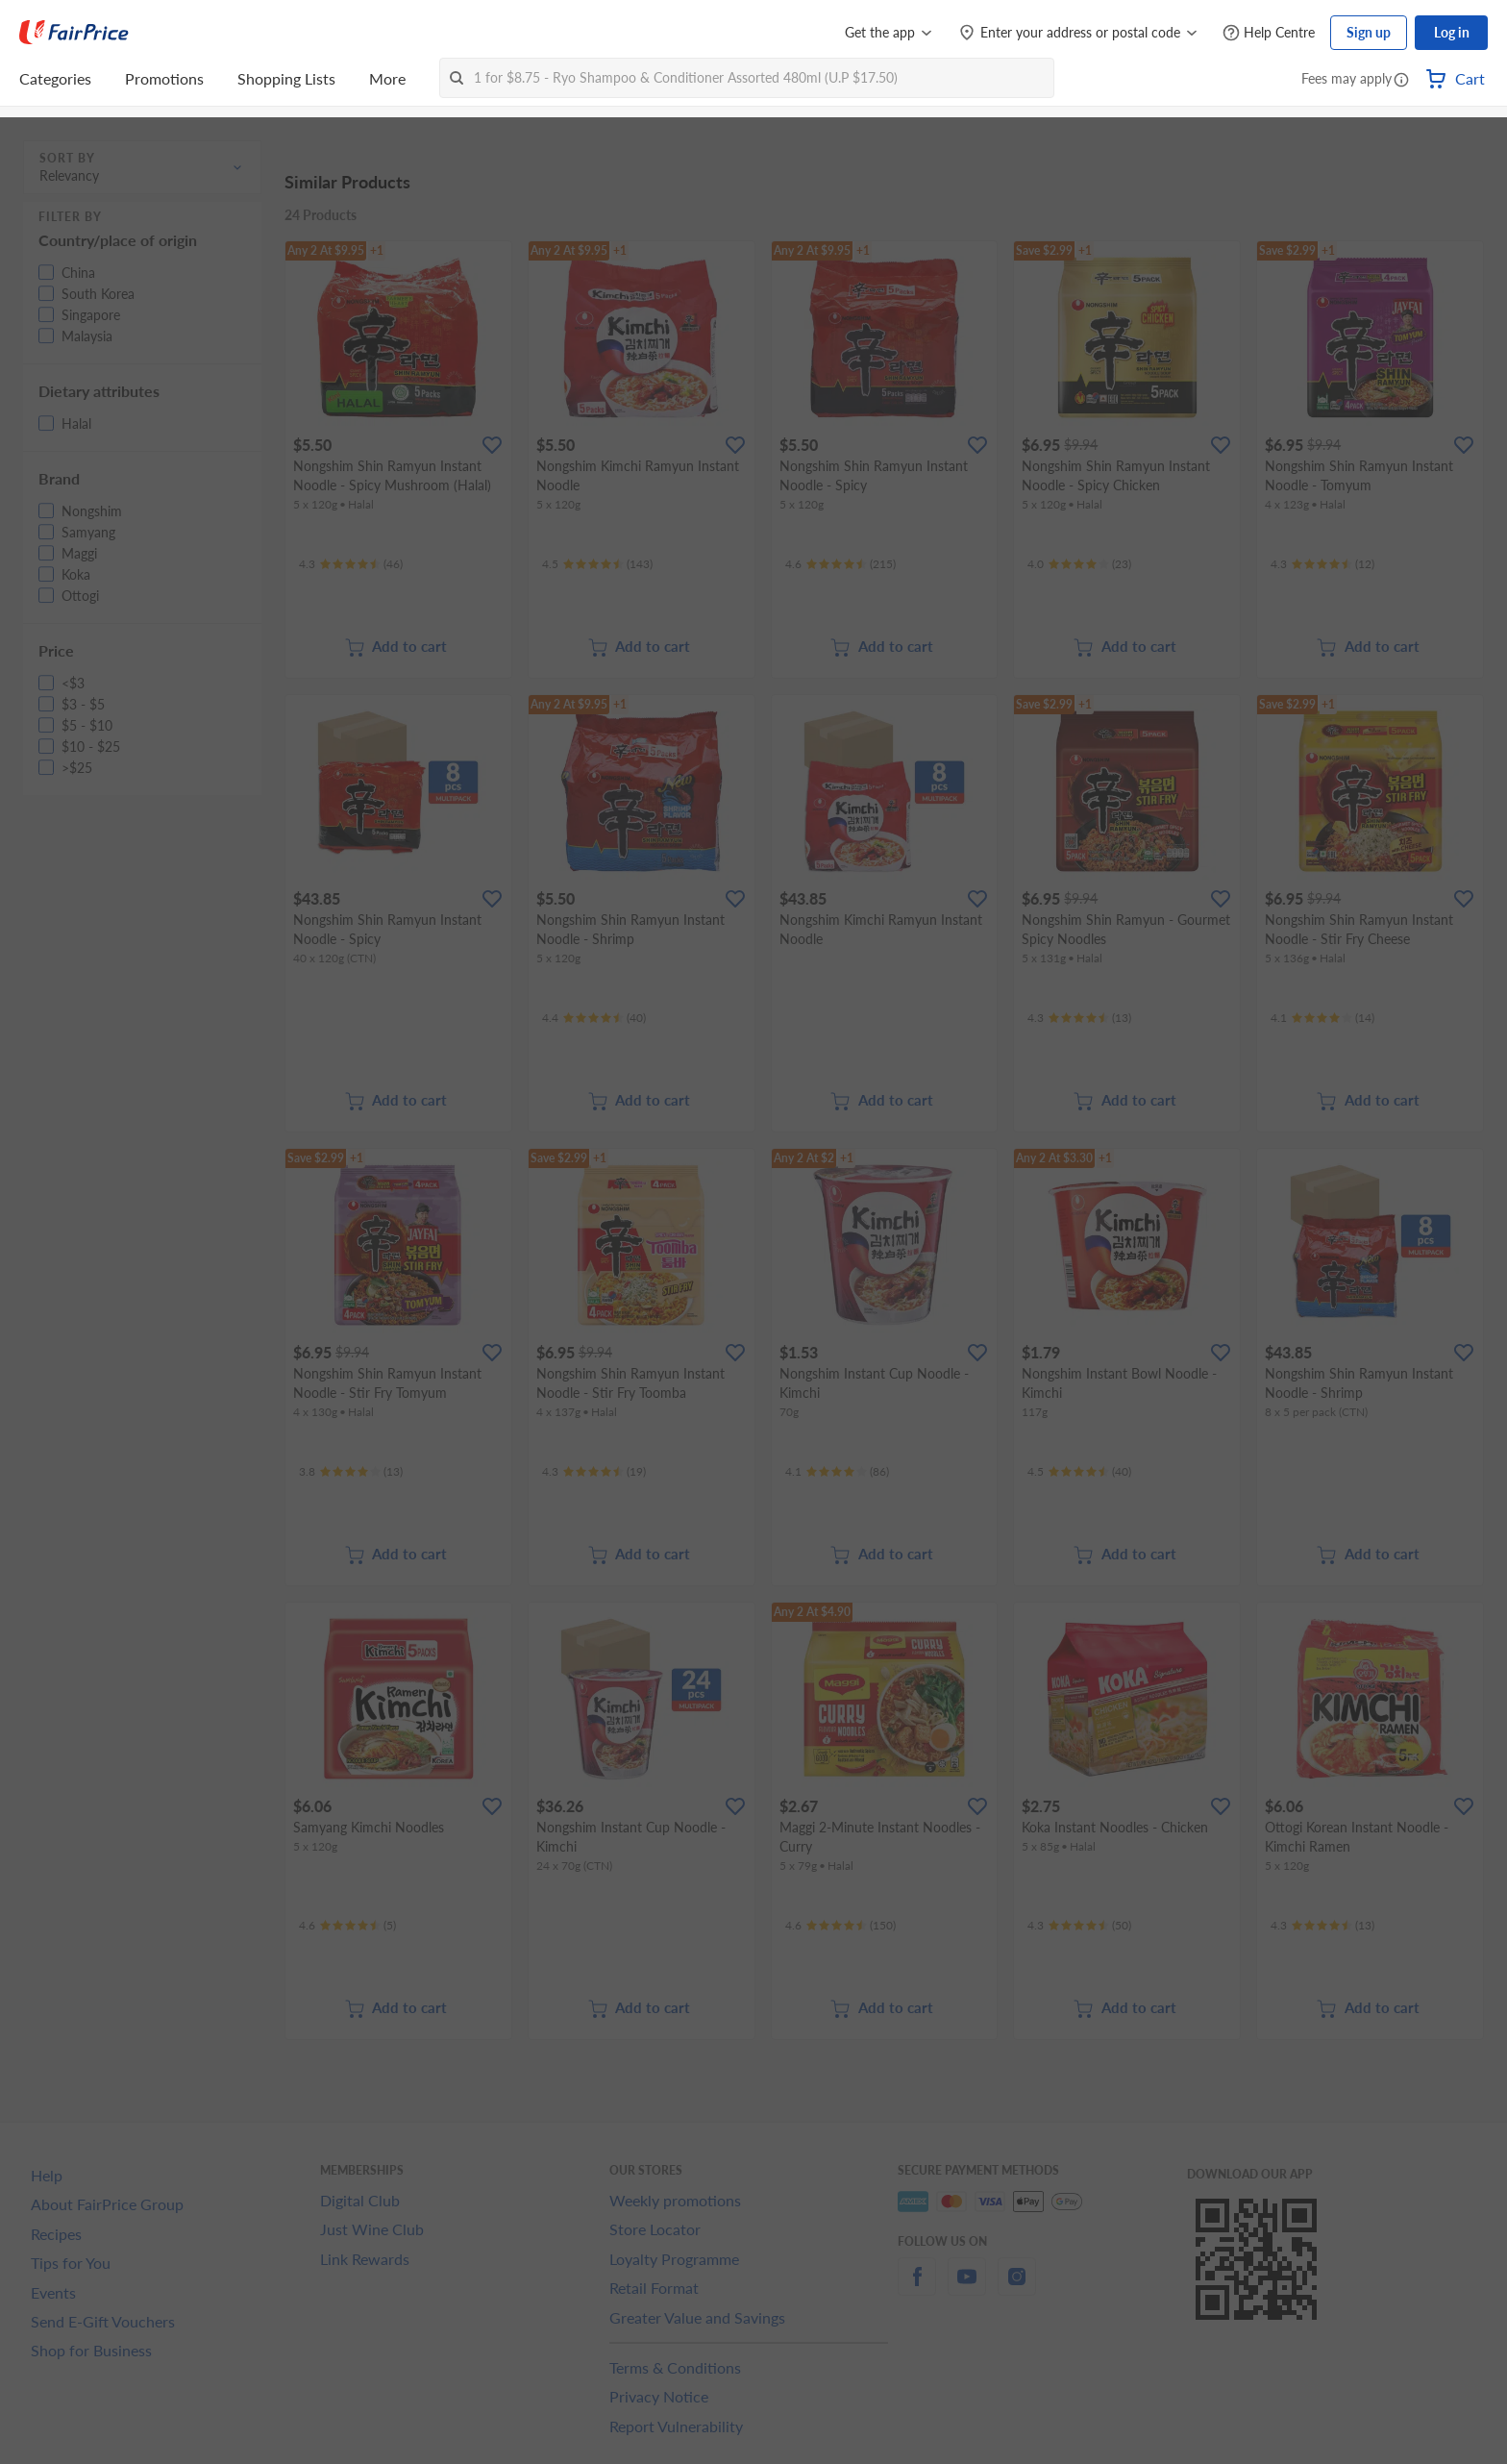 The height and width of the screenshot is (2464, 1507). What do you see at coordinates (1017, 2287) in the screenshot?
I see `[instagram]` at bounding box center [1017, 2287].